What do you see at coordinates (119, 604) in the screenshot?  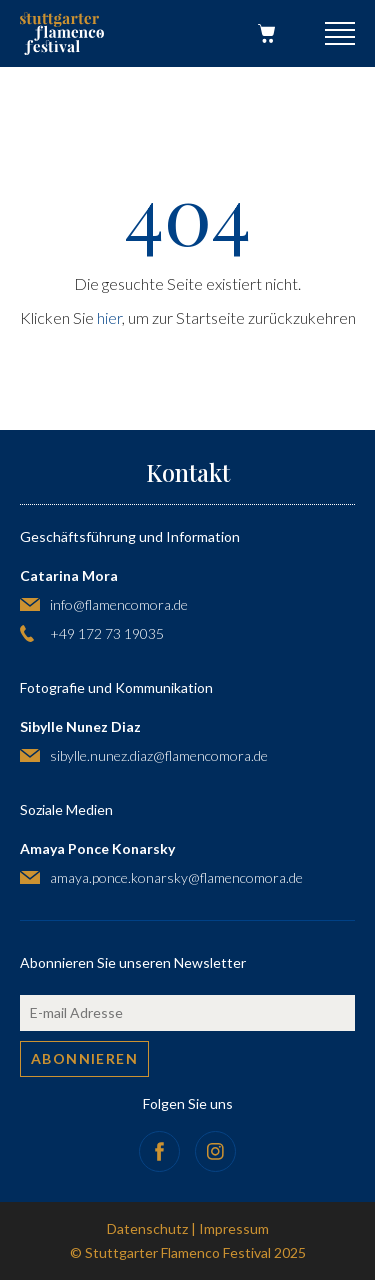 I see `info@flamencomora.de` at bounding box center [119, 604].